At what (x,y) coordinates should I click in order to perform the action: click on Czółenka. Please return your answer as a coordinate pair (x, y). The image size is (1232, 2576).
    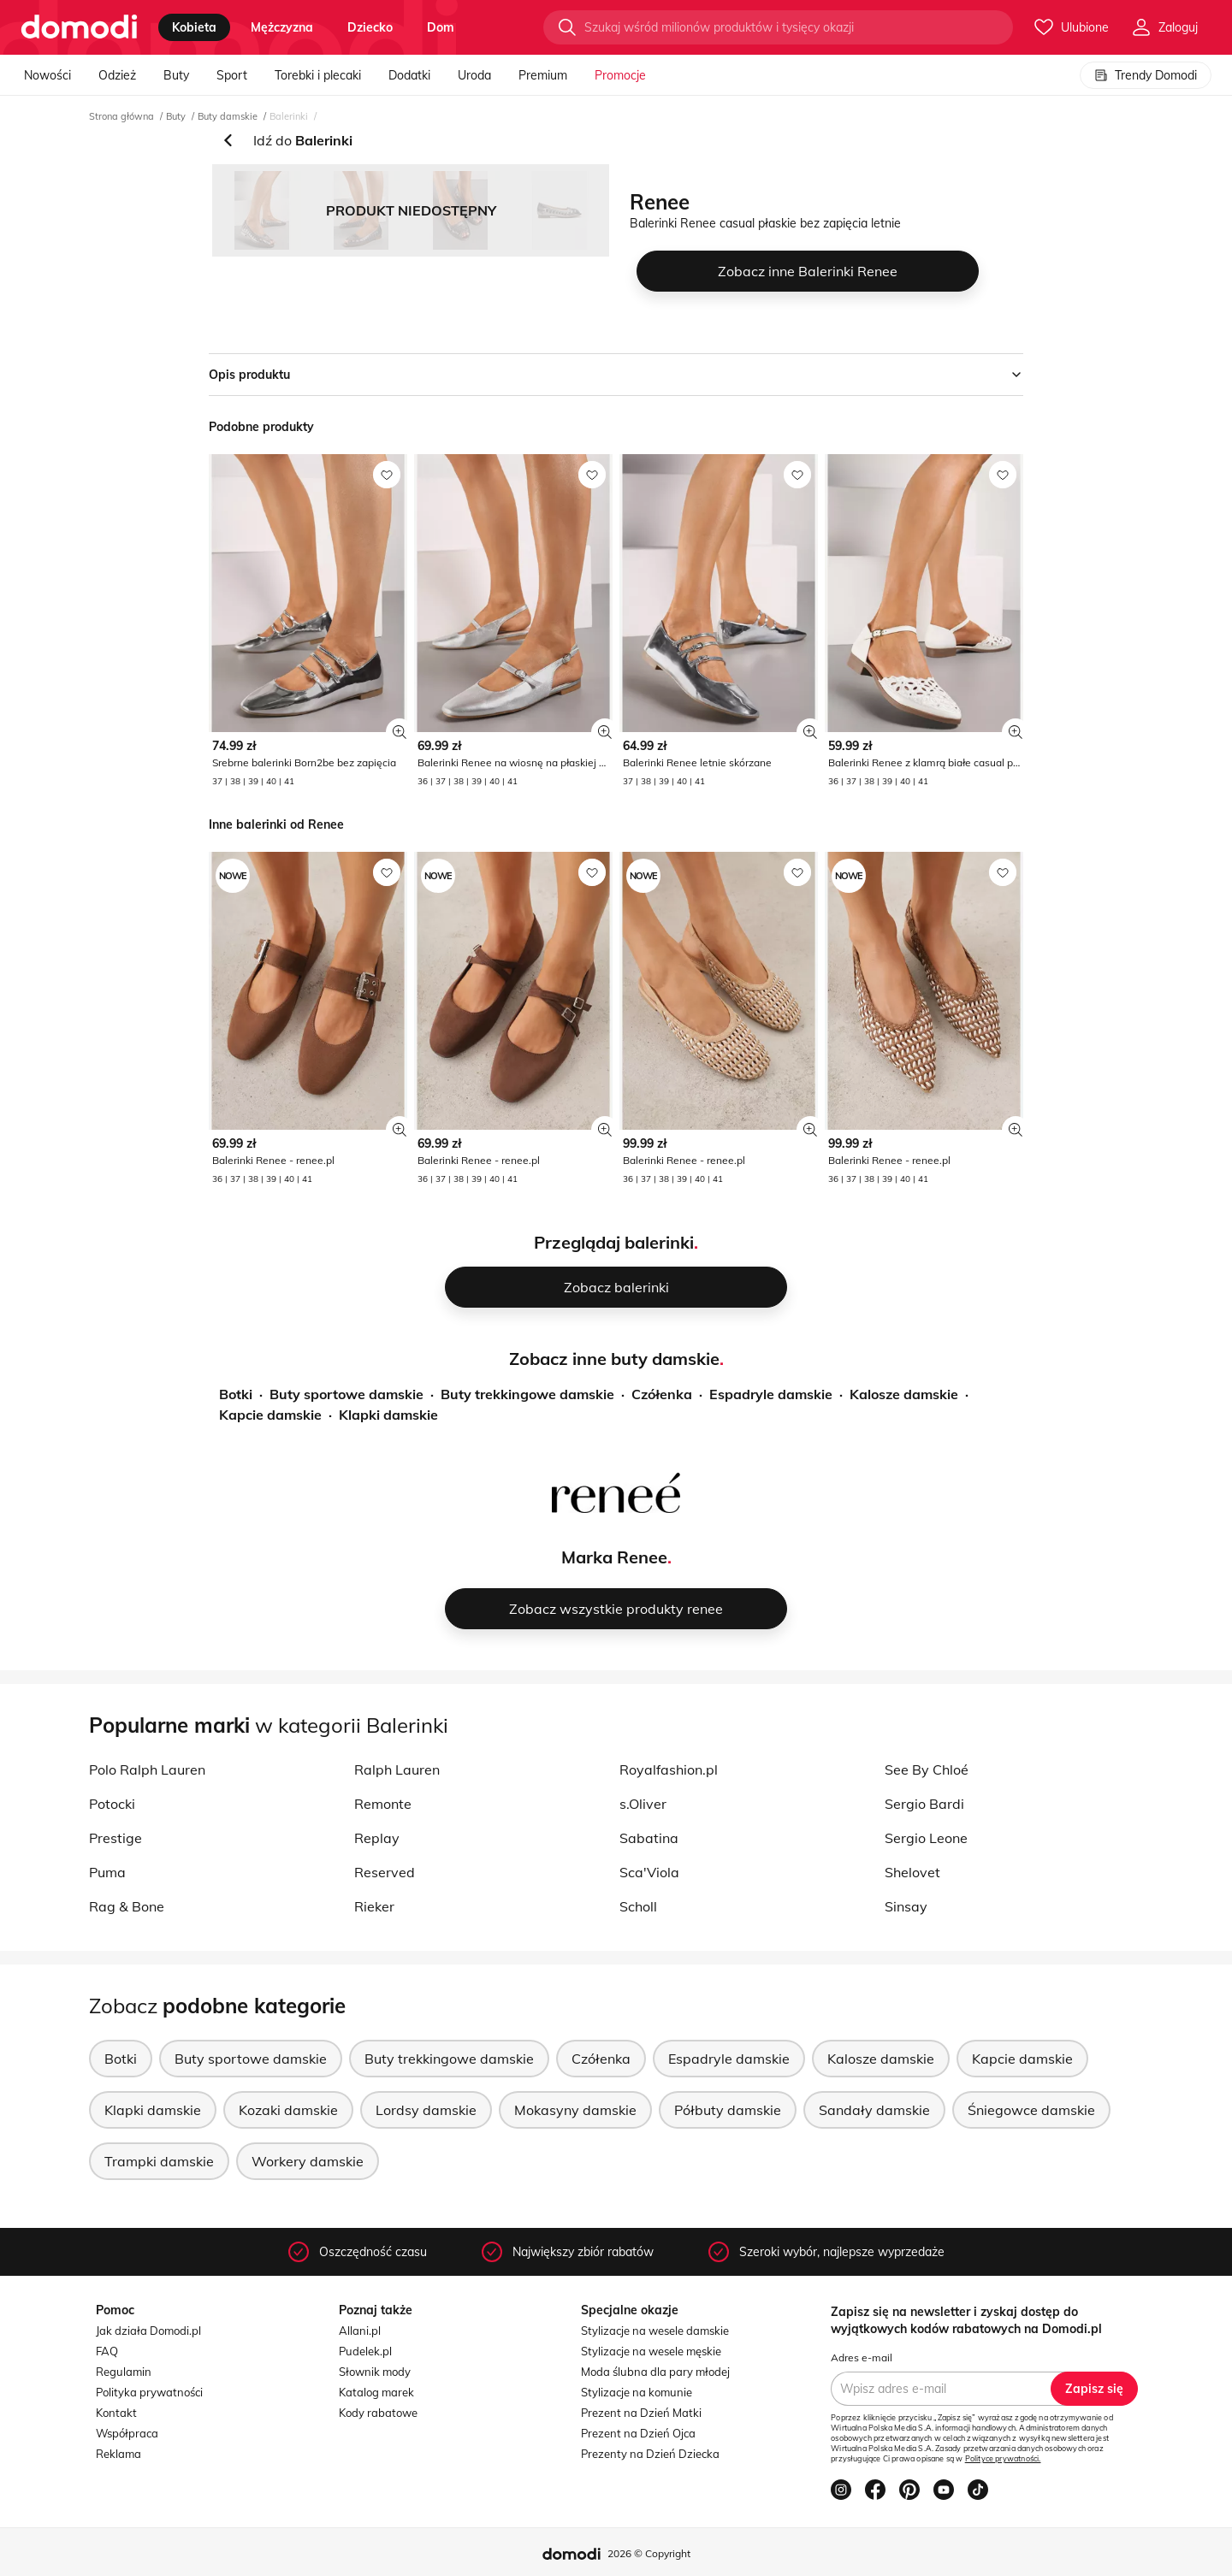
    Looking at the image, I should click on (661, 1394).